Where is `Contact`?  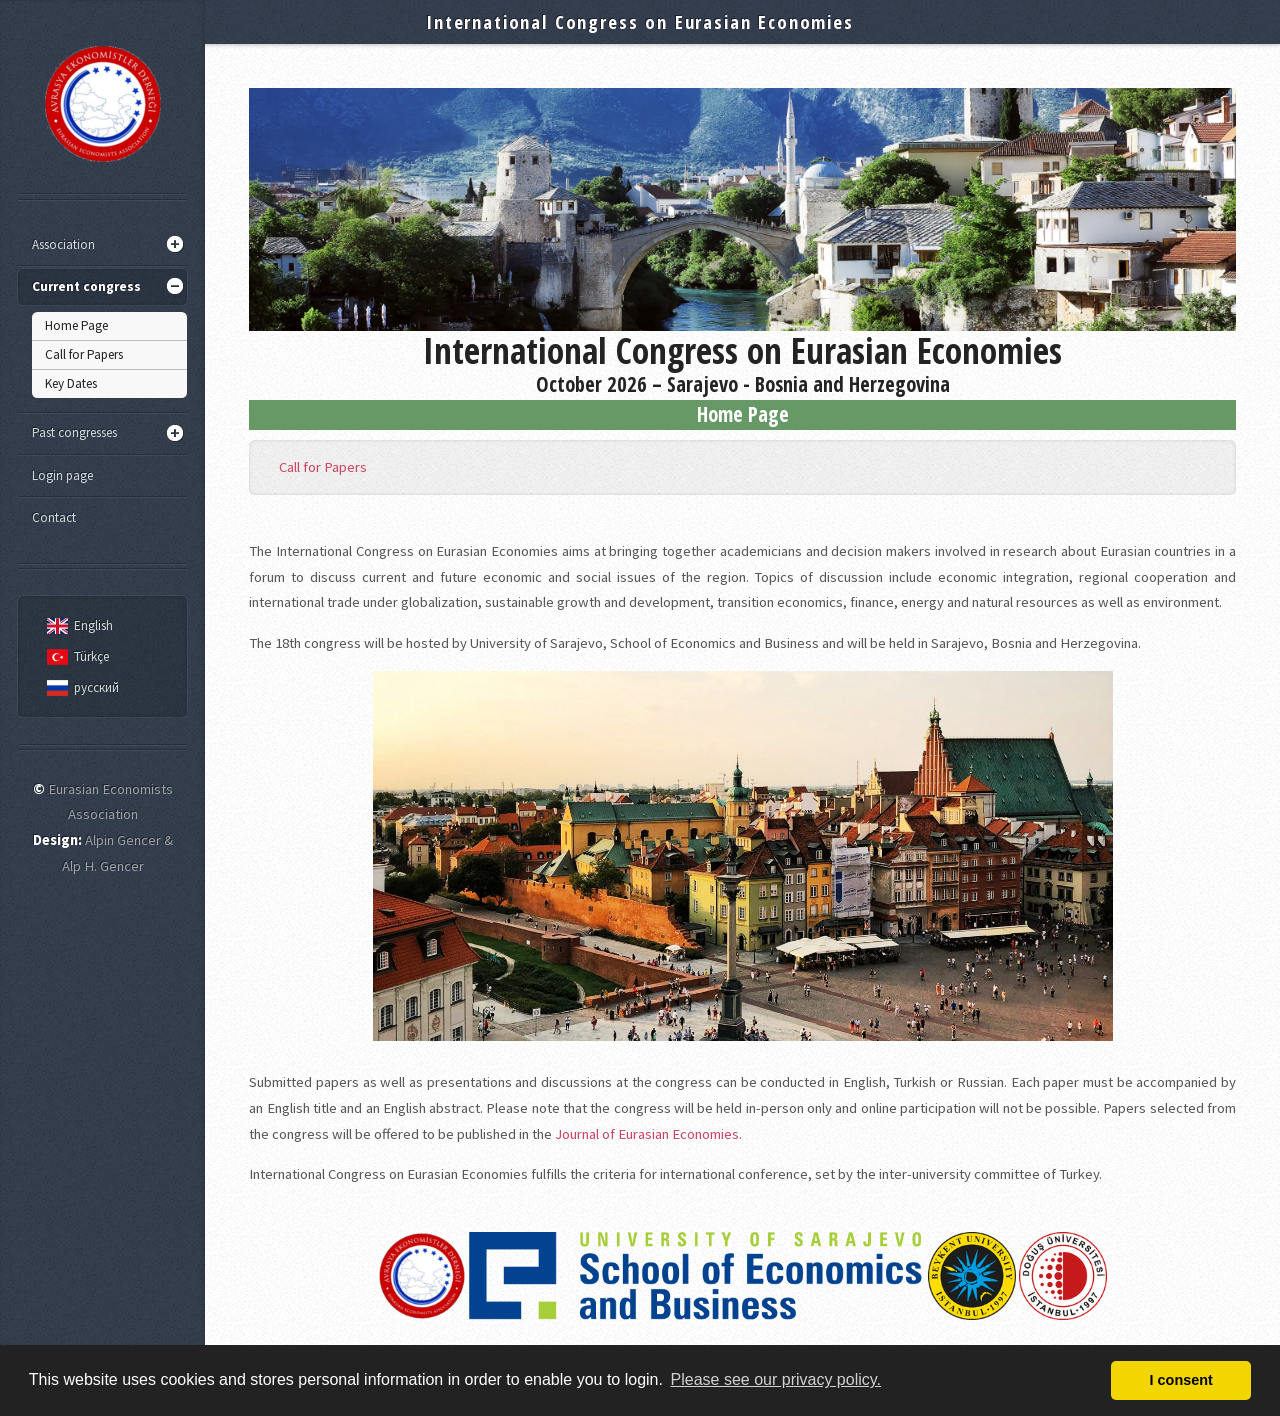
Contact is located at coordinates (54, 517).